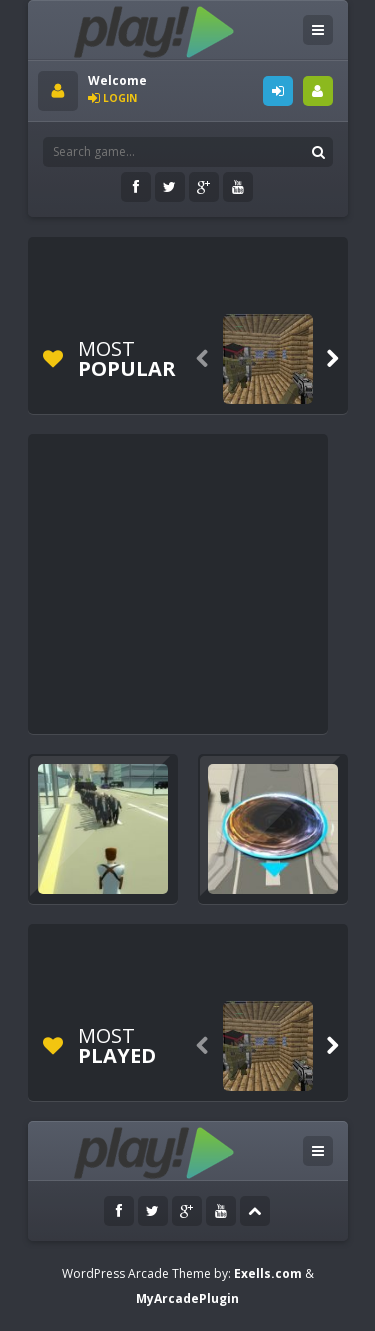 The height and width of the screenshot is (1331, 375). Describe the element at coordinates (187, 1298) in the screenshot. I see `MyArcadePlugin` at that location.